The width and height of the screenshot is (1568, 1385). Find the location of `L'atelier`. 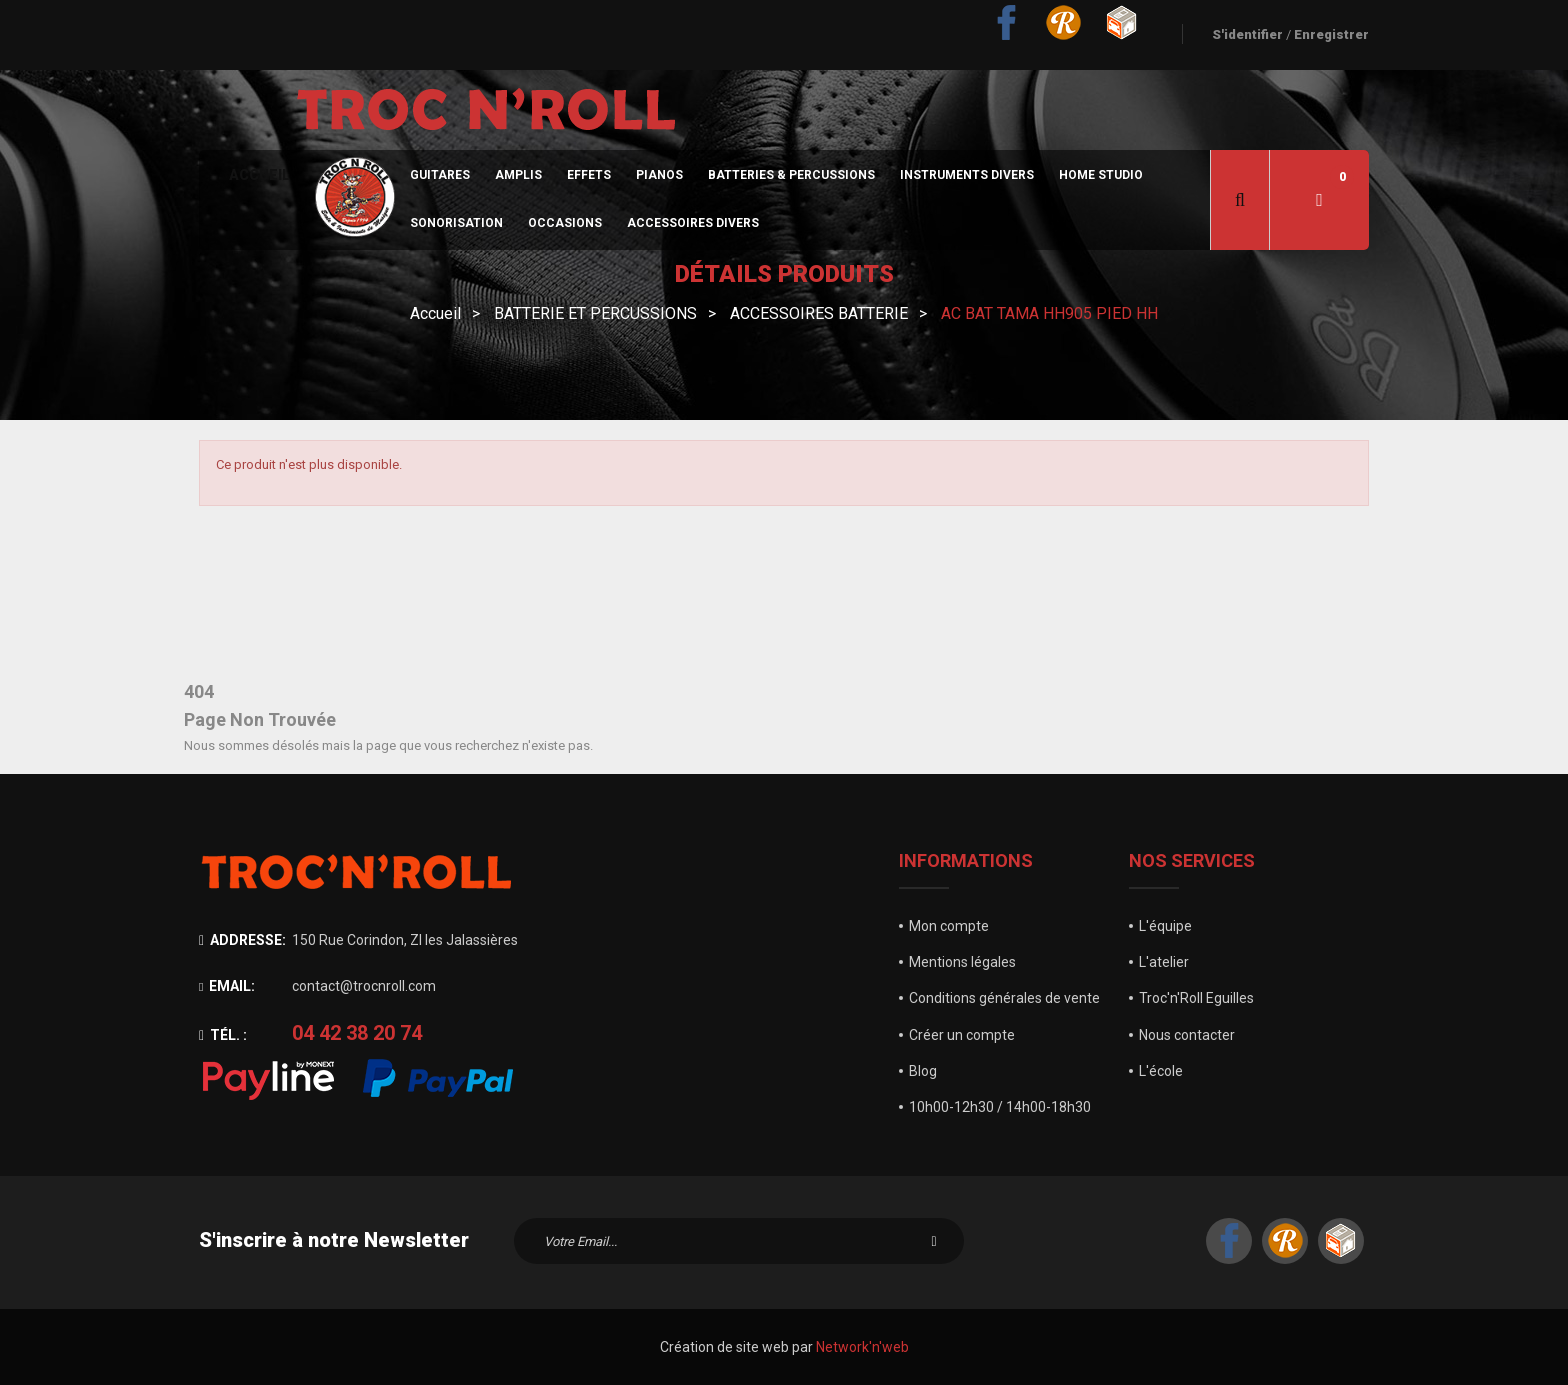

L'atelier is located at coordinates (1164, 962).